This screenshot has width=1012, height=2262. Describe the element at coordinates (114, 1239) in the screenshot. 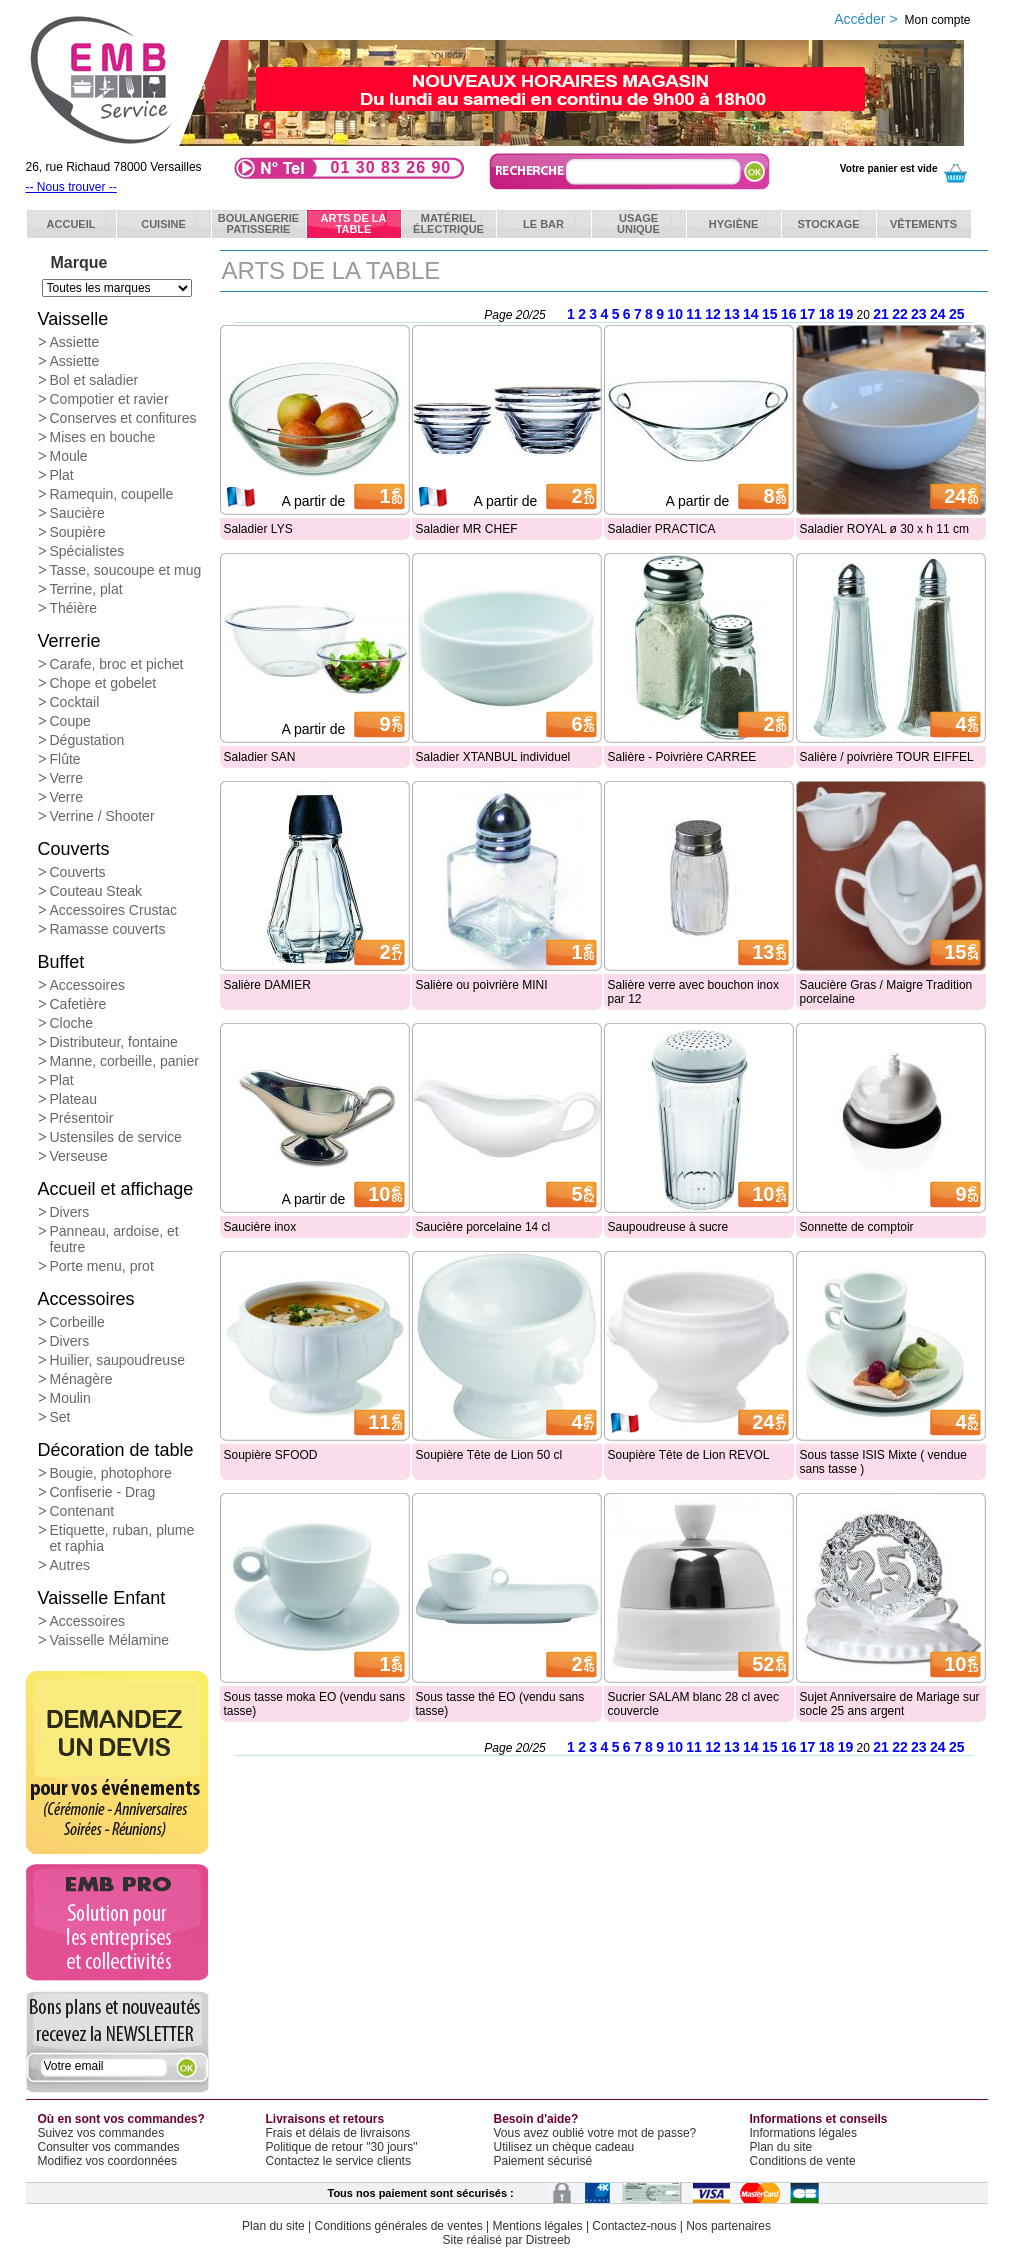

I see `Panneau, ardoise, et feutre` at that location.